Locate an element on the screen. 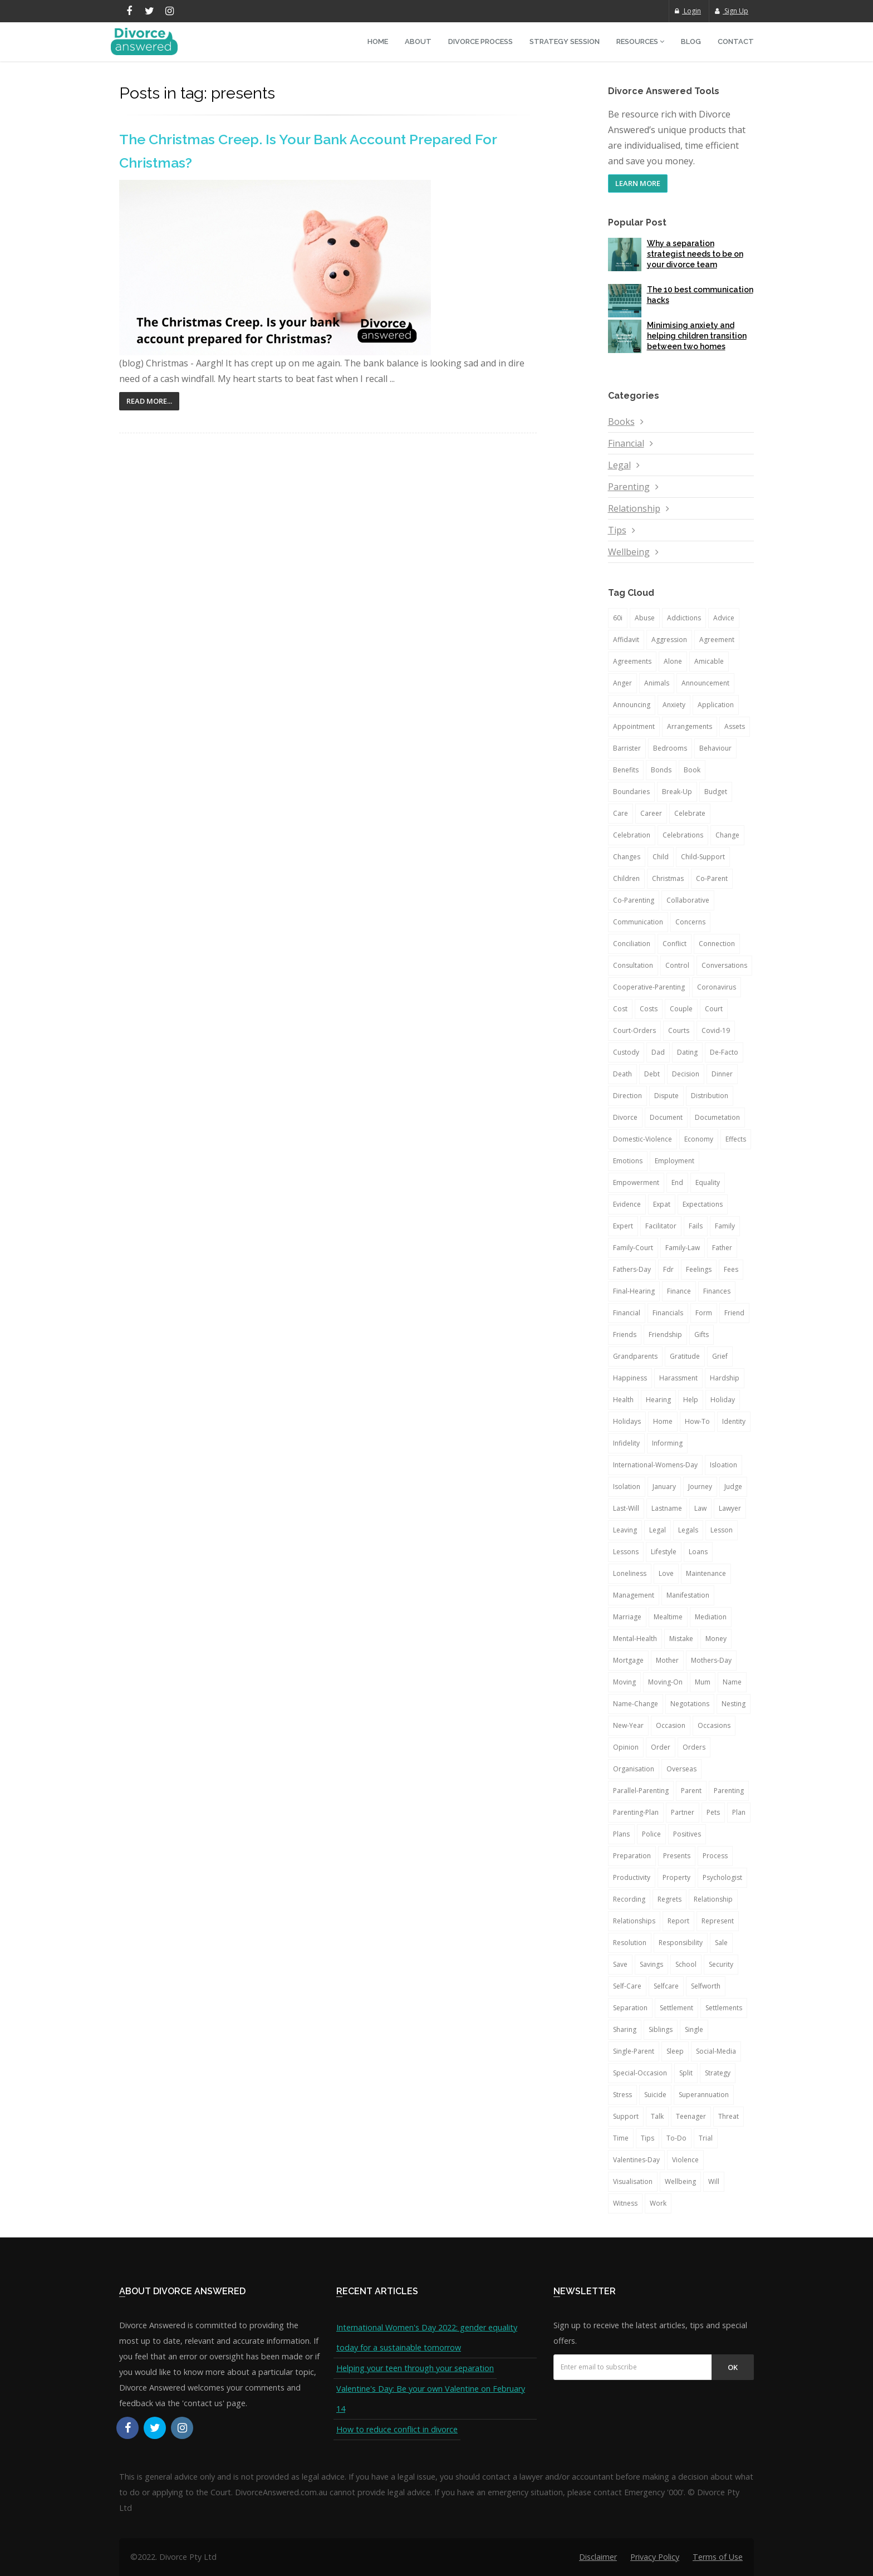 This screenshot has height=2576, width=873. fdr is located at coordinates (668, 1269).